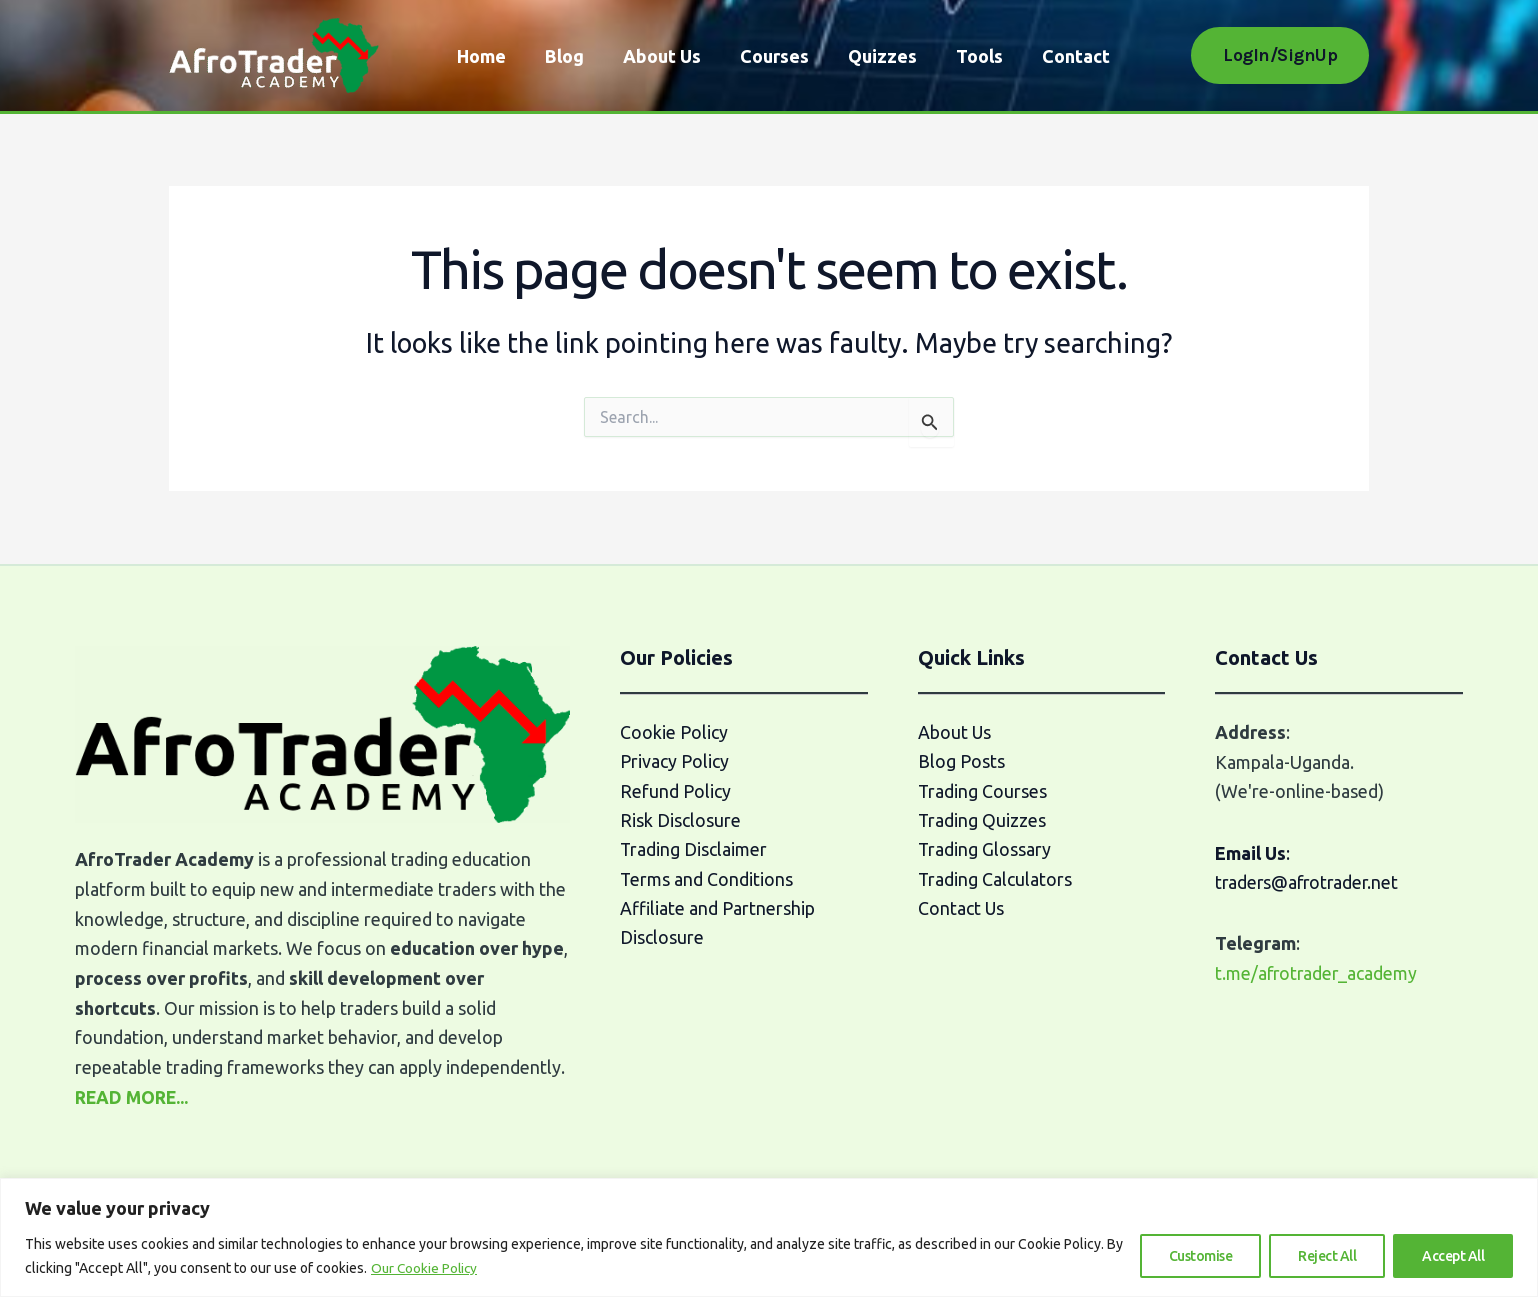 Image resolution: width=1538 pixels, height=1297 pixels. What do you see at coordinates (675, 791) in the screenshot?
I see `Refund Policy` at bounding box center [675, 791].